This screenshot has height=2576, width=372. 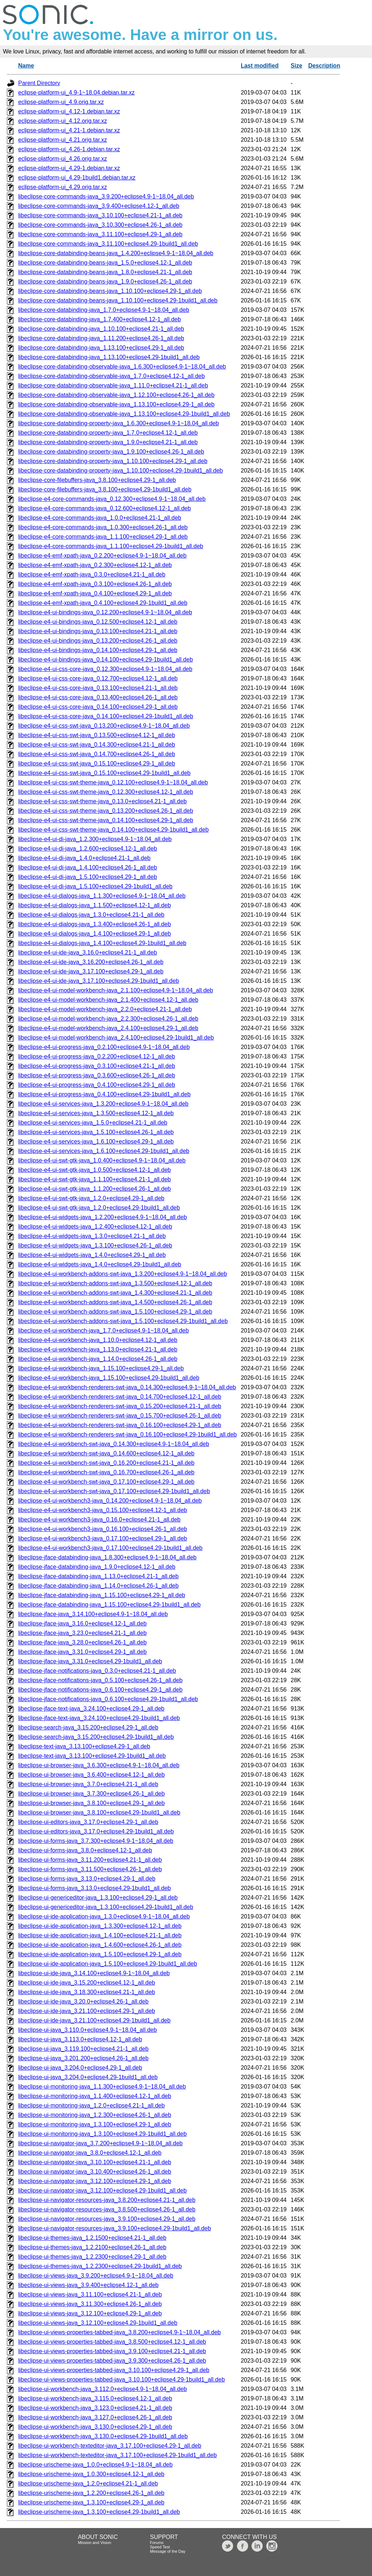 What do you see at coordinates (87, 867) in the screenshot?
I see `libeclipse-e4-ui-di-java_1.4.100+eclipse4.26-1_all.deb` at bounding box center [87, 867].